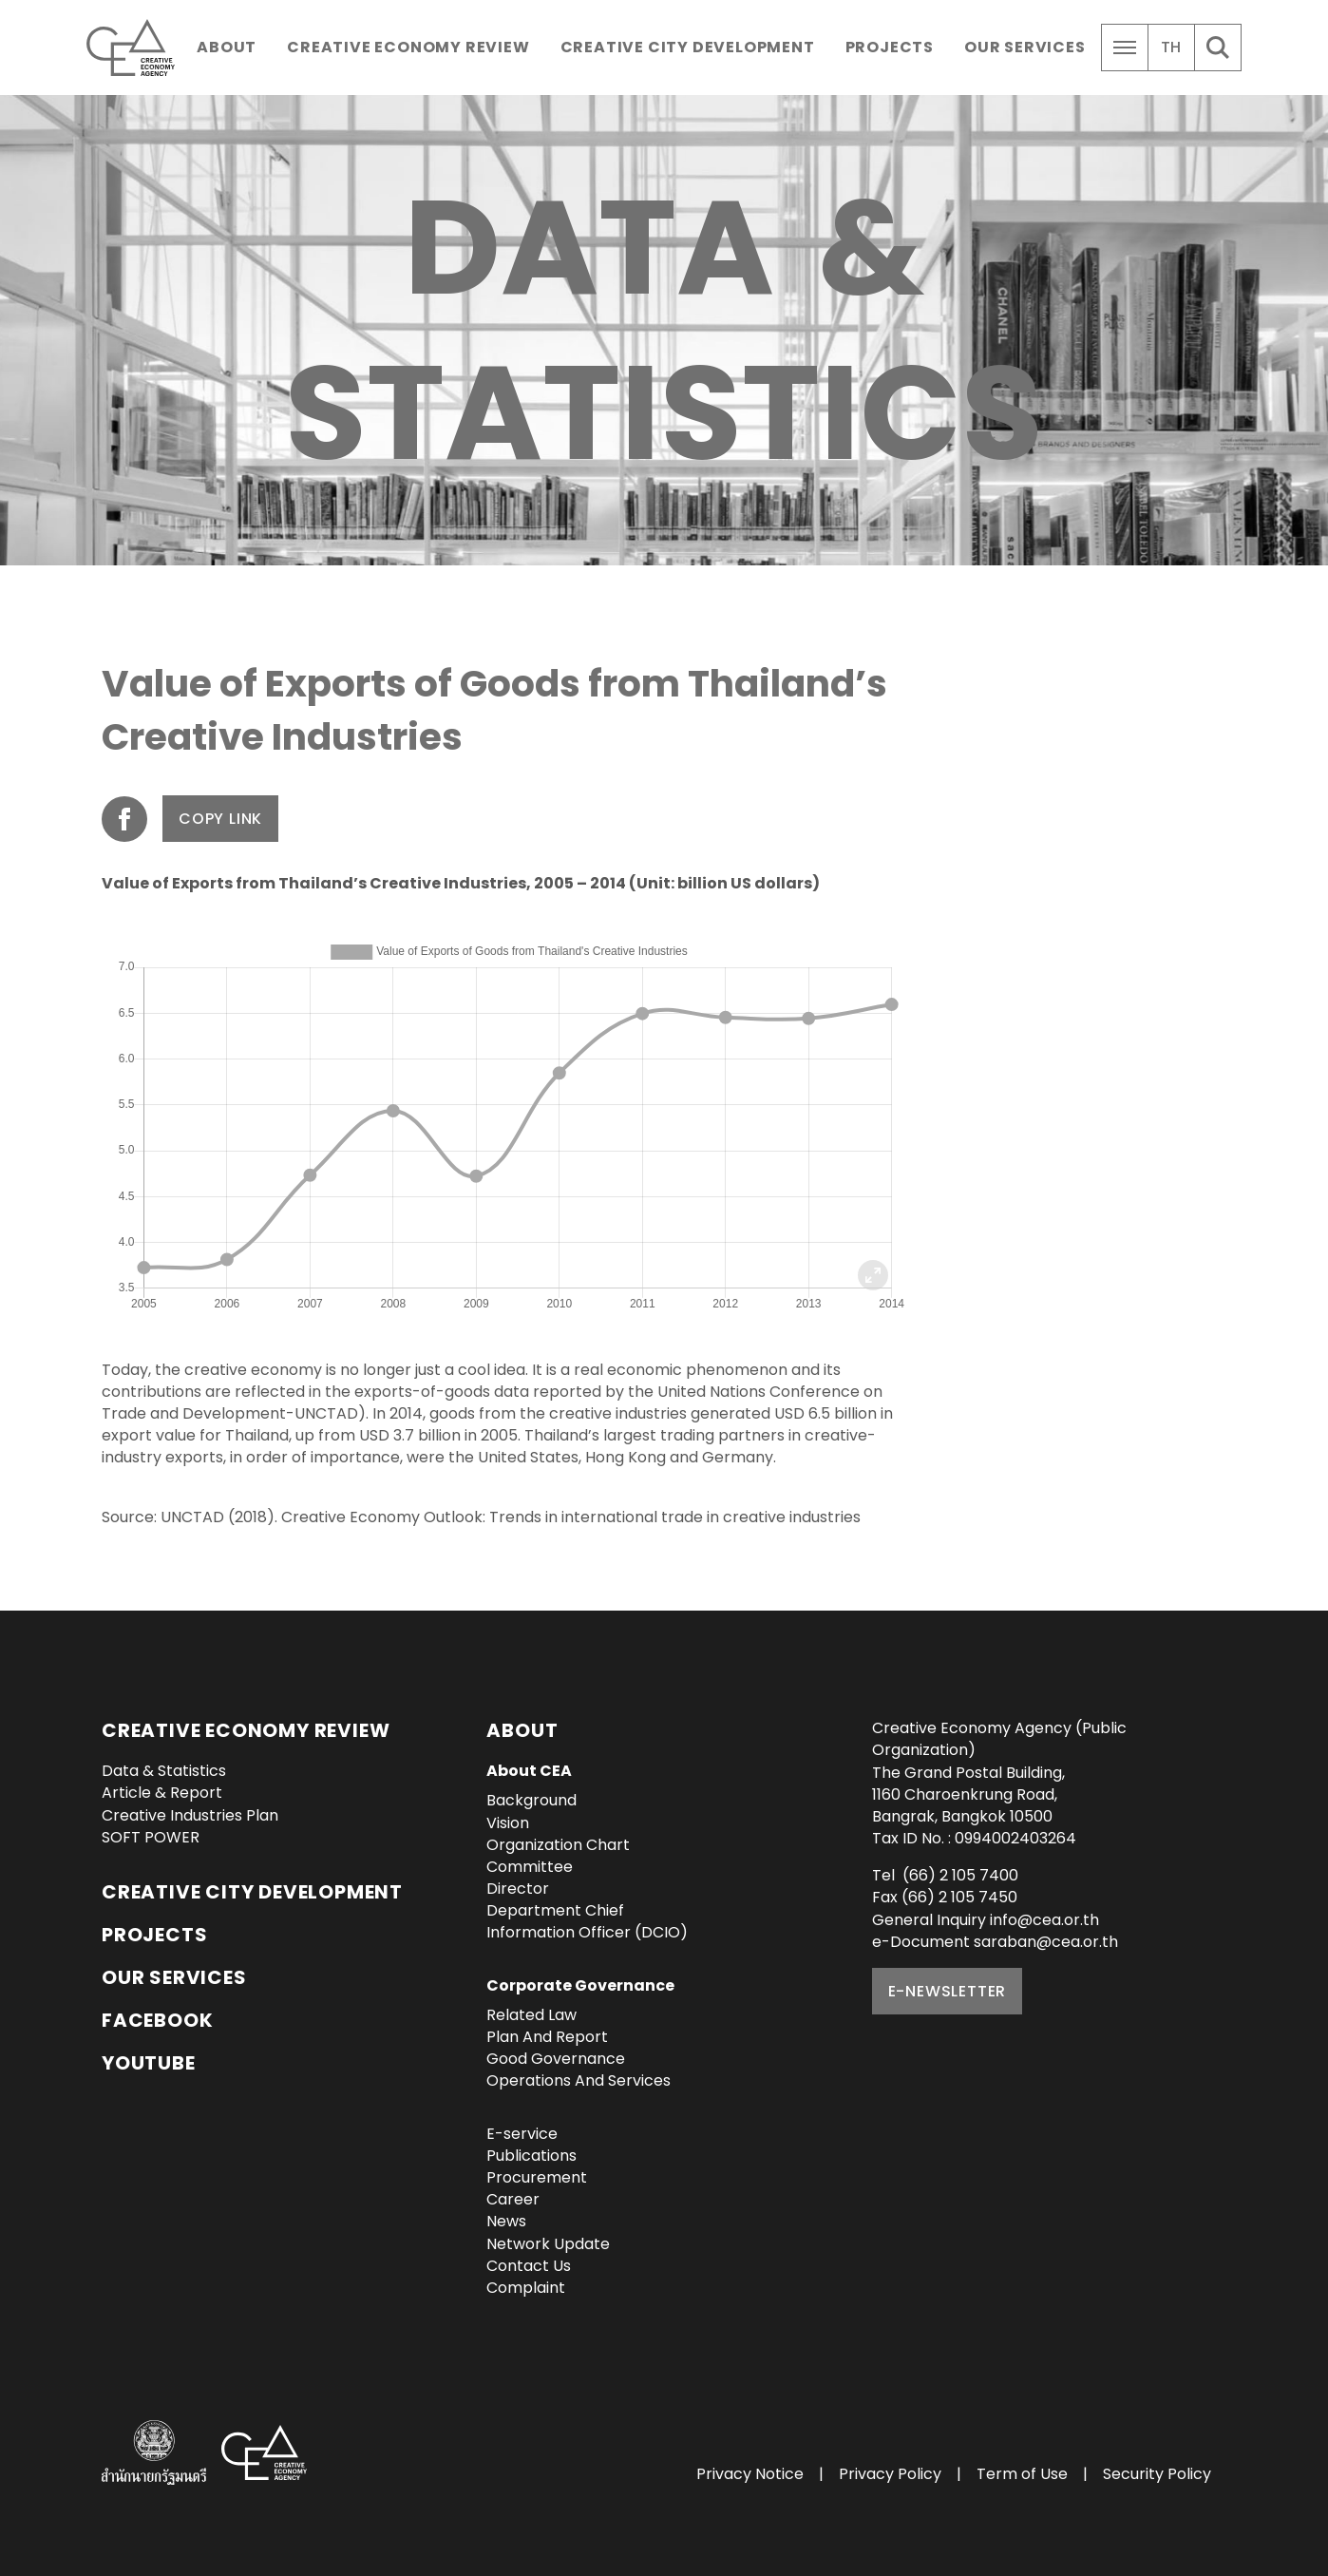 Image resolution: width=1328 pixels, height=2576 pixels. I want to click on Facebook, so click(157, 2020).